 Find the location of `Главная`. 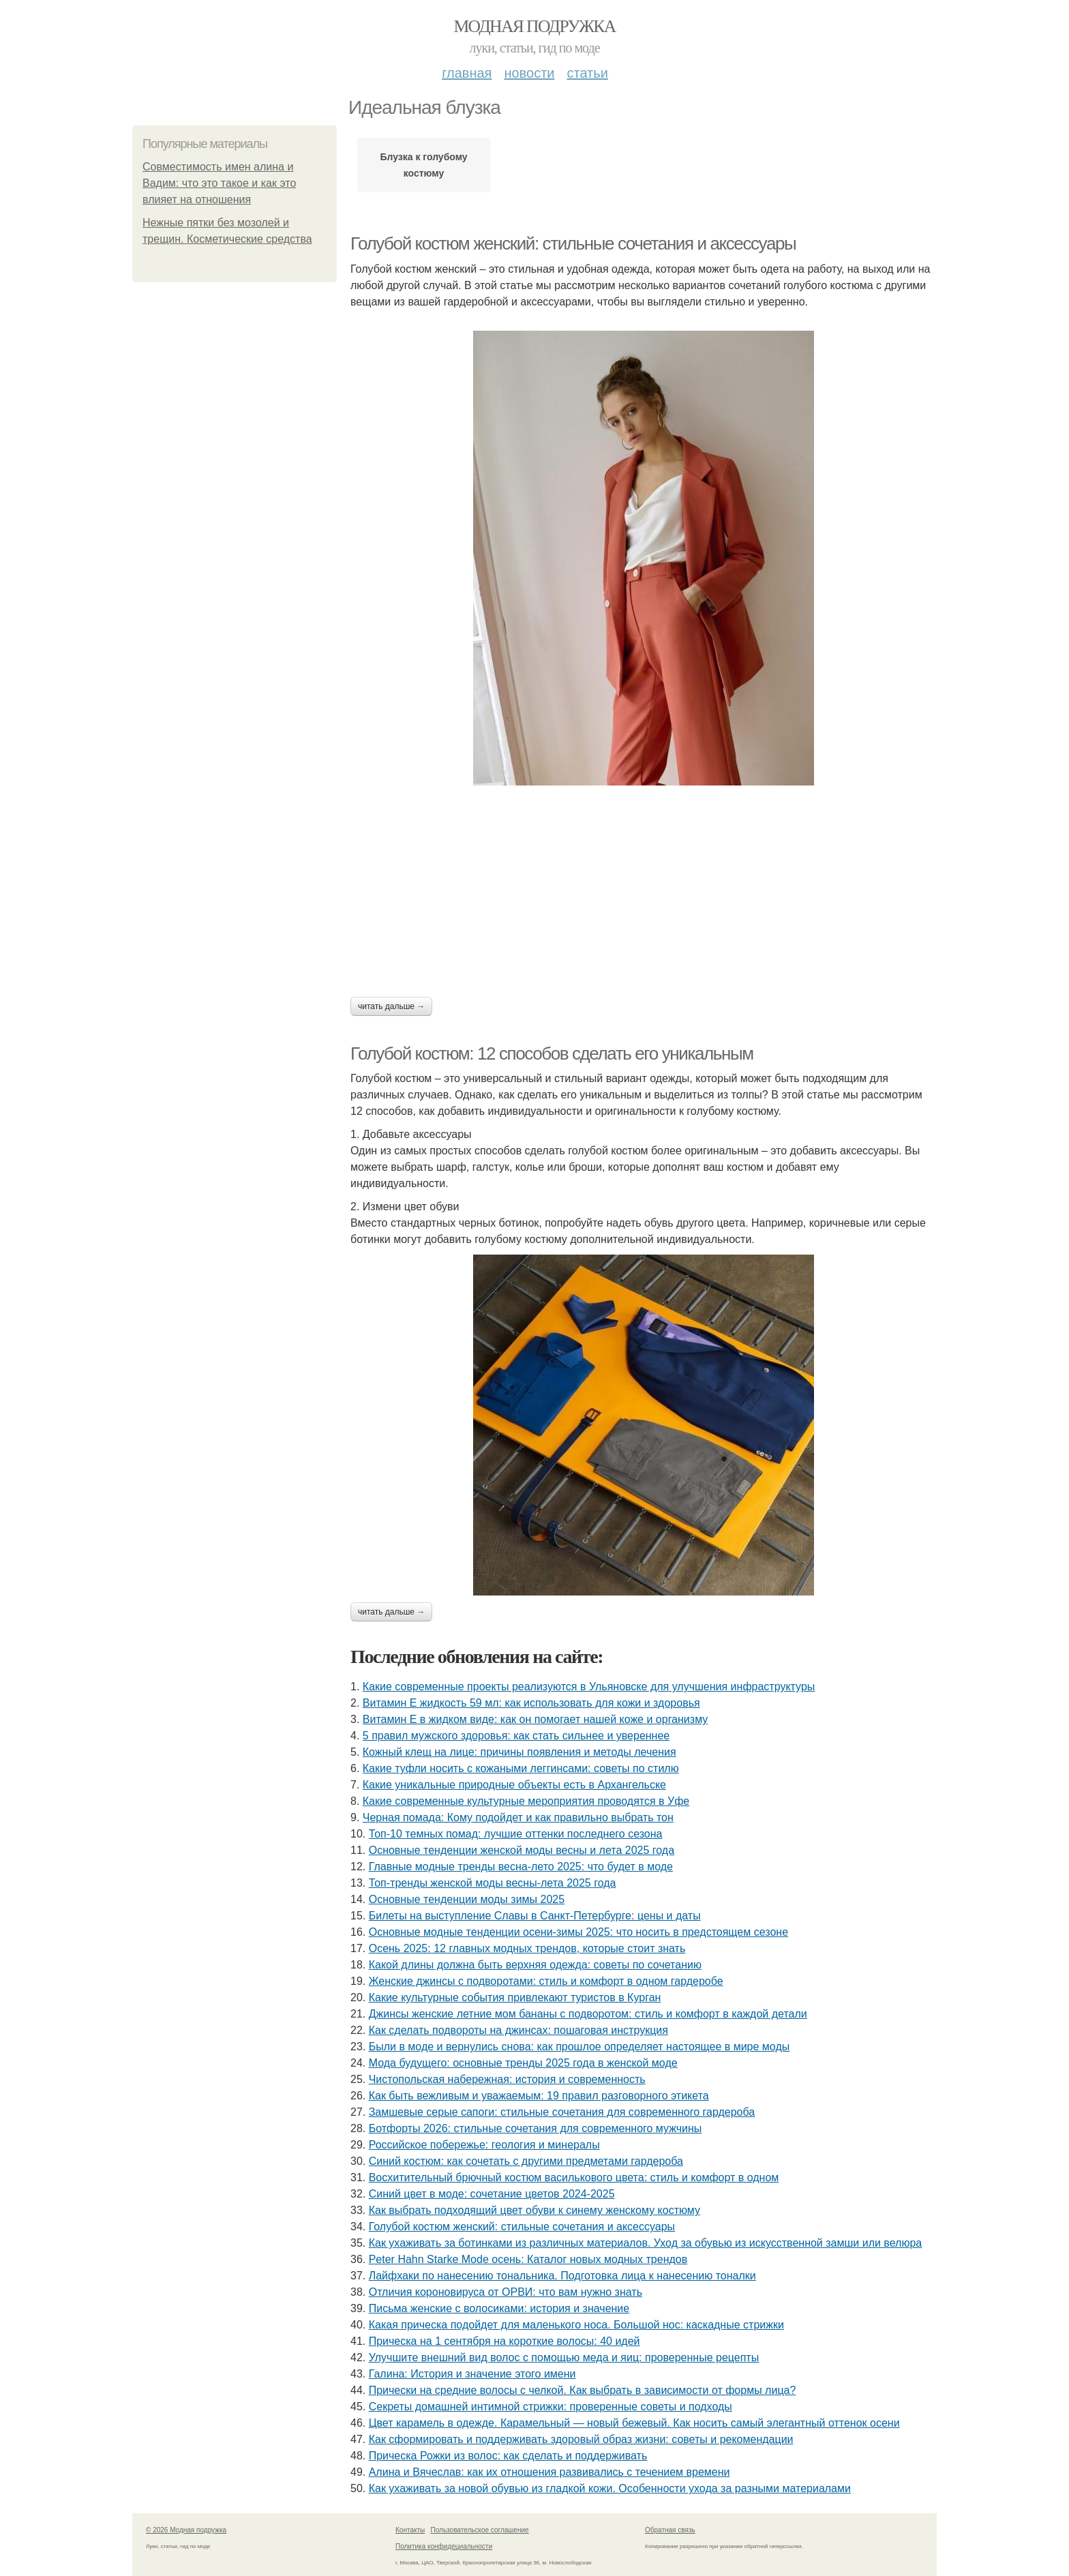

Главная is located at coordinates (467, 72).